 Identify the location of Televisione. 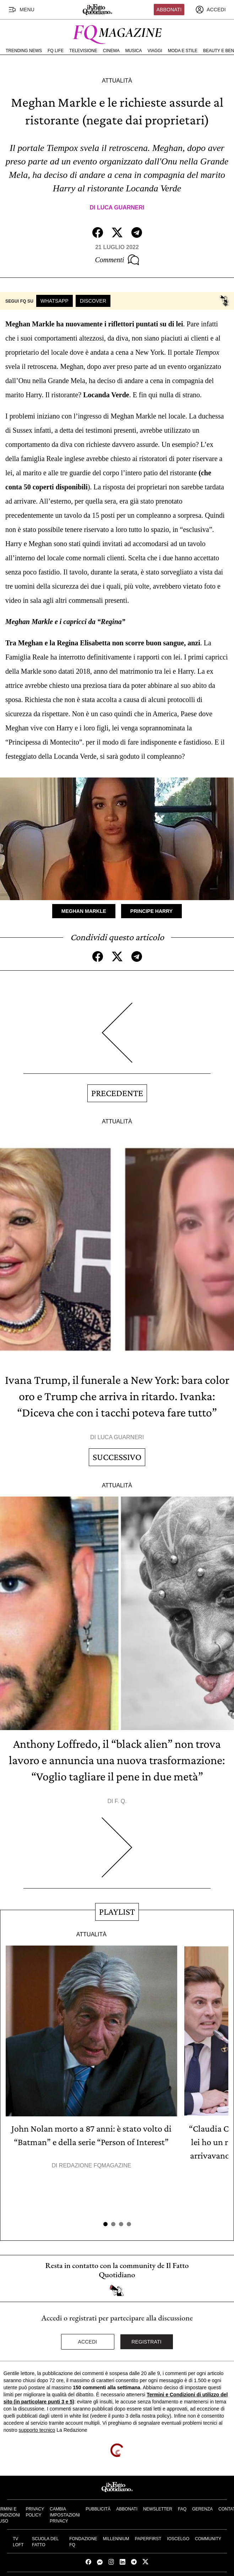
(83, 50).